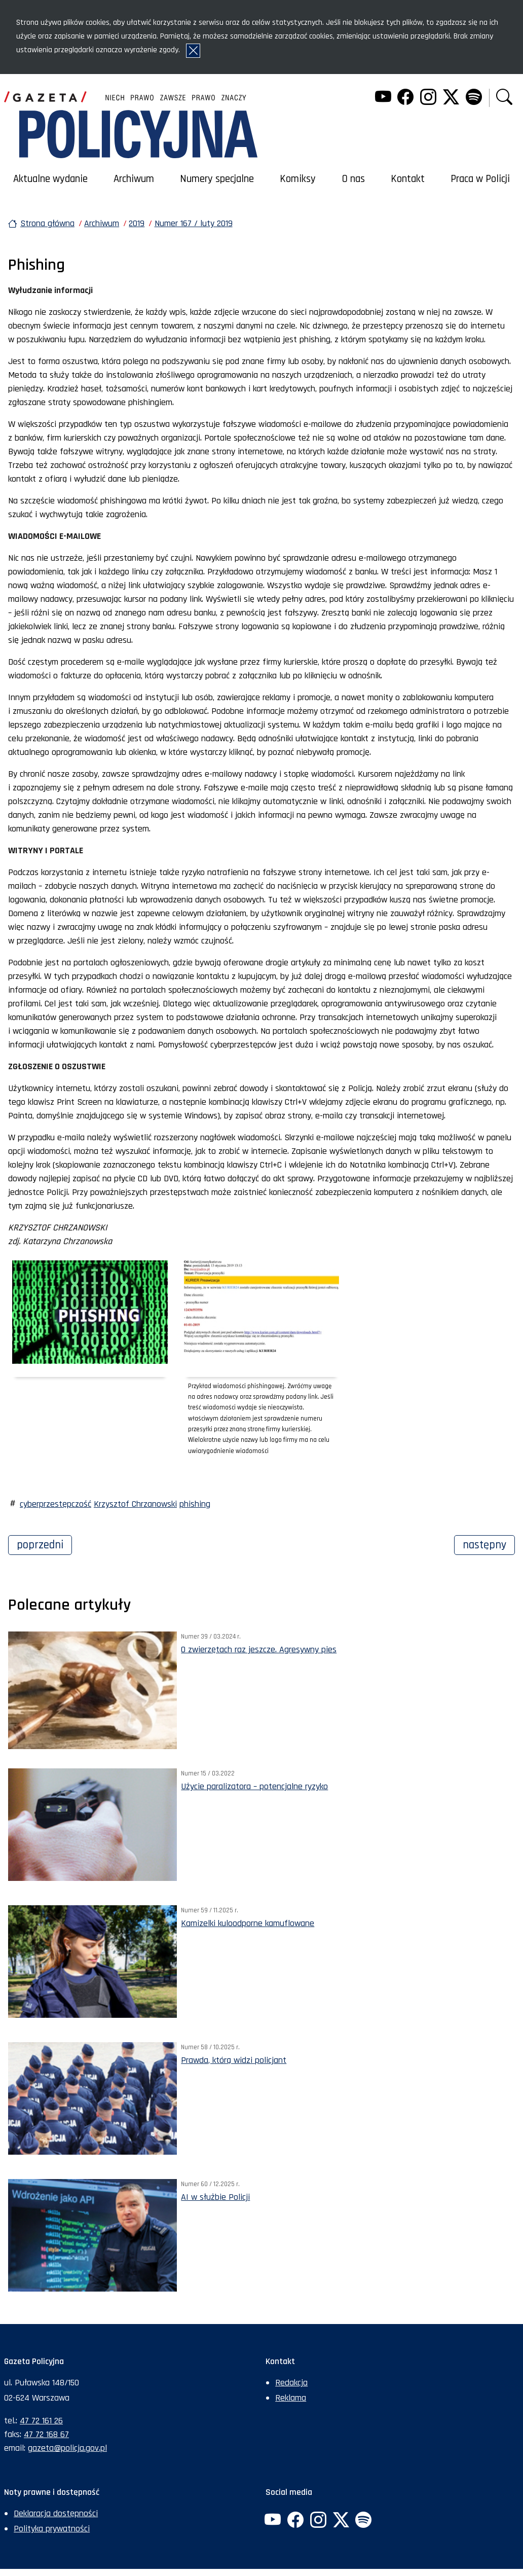 Image resolution: width=523 pixels, height=2576 pixels. I want to click on 47 72 161 26 [Numer telefonu sekretariatu: +48477216126], so click(41, 2420).